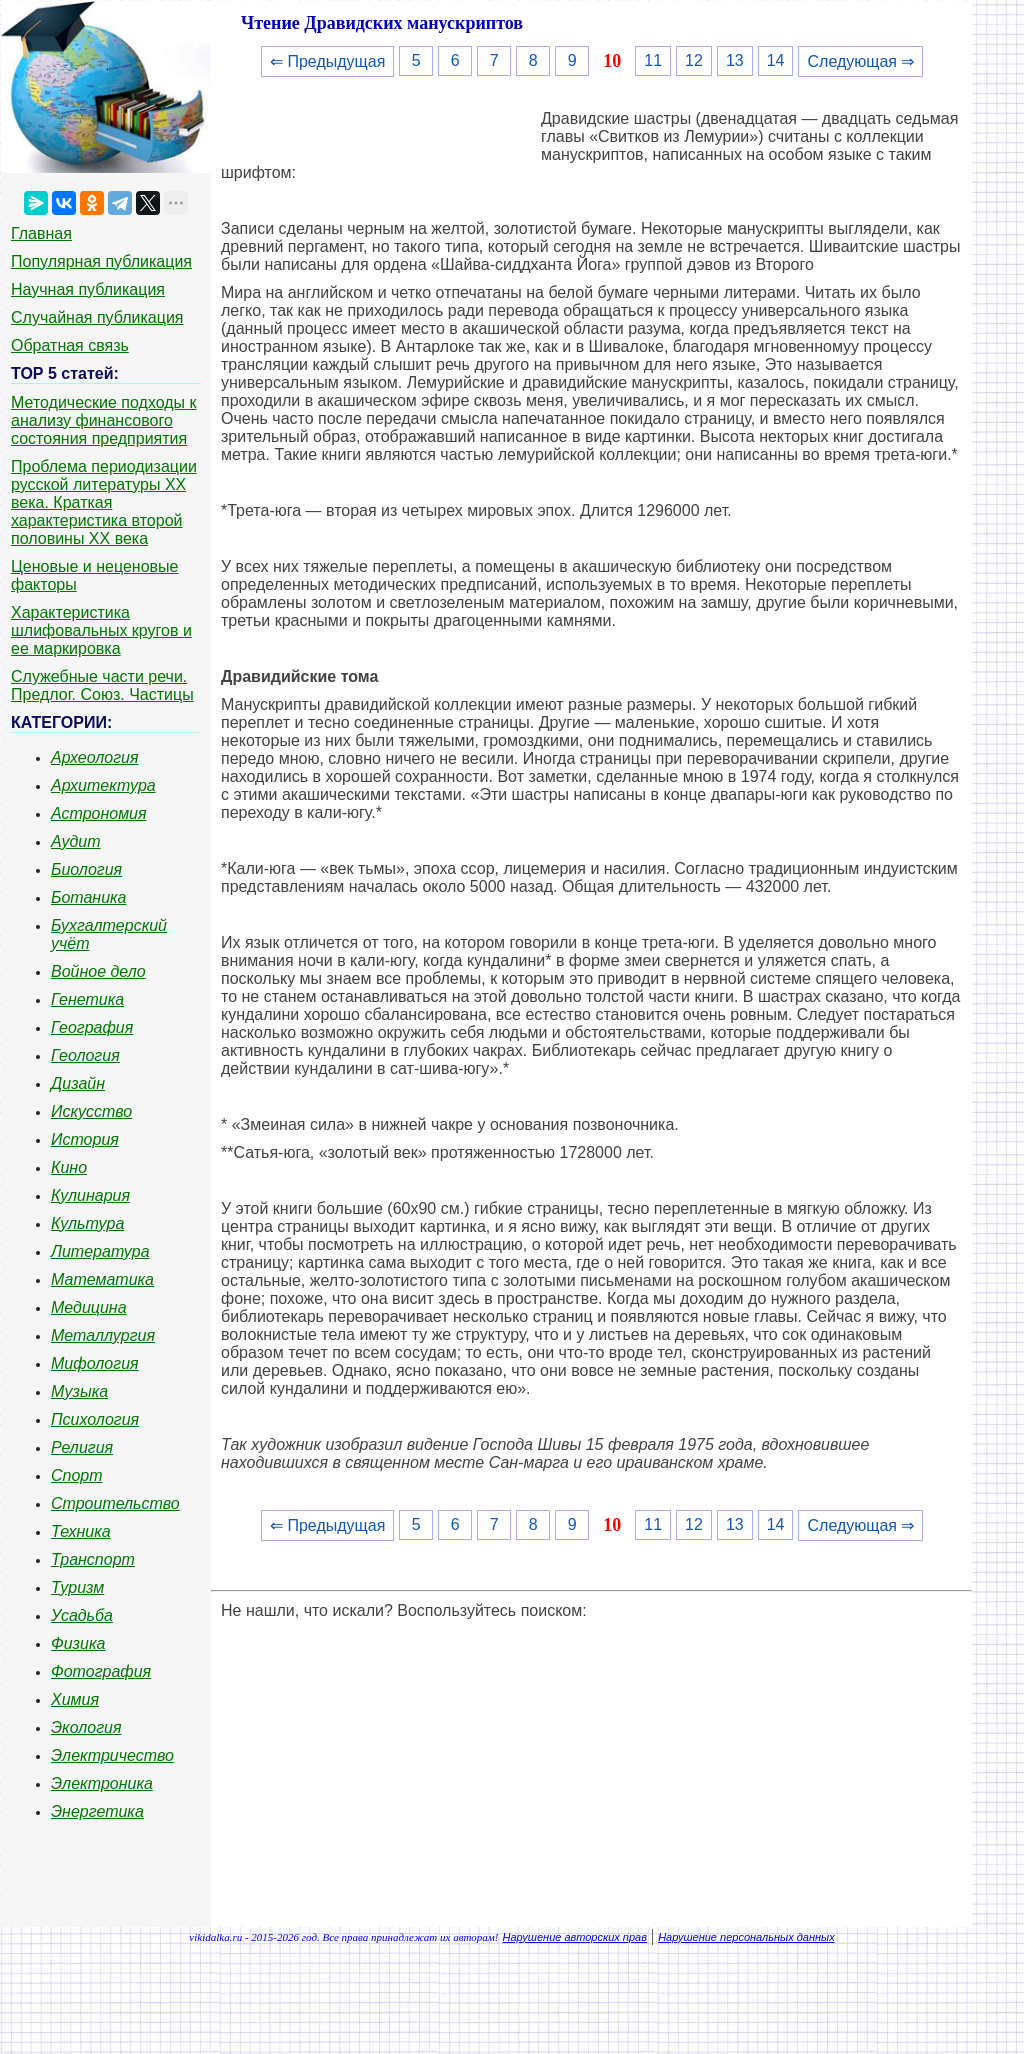  I want to click on История, so click(85, 1139).